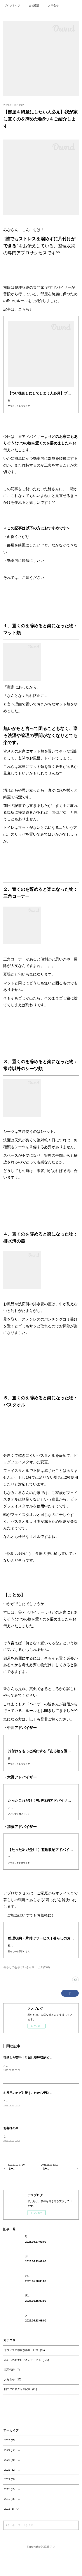  What do you see at coordinates (12, 2392) in the screenshot?
I see `採用代行` at bounding box center [12, 2392].